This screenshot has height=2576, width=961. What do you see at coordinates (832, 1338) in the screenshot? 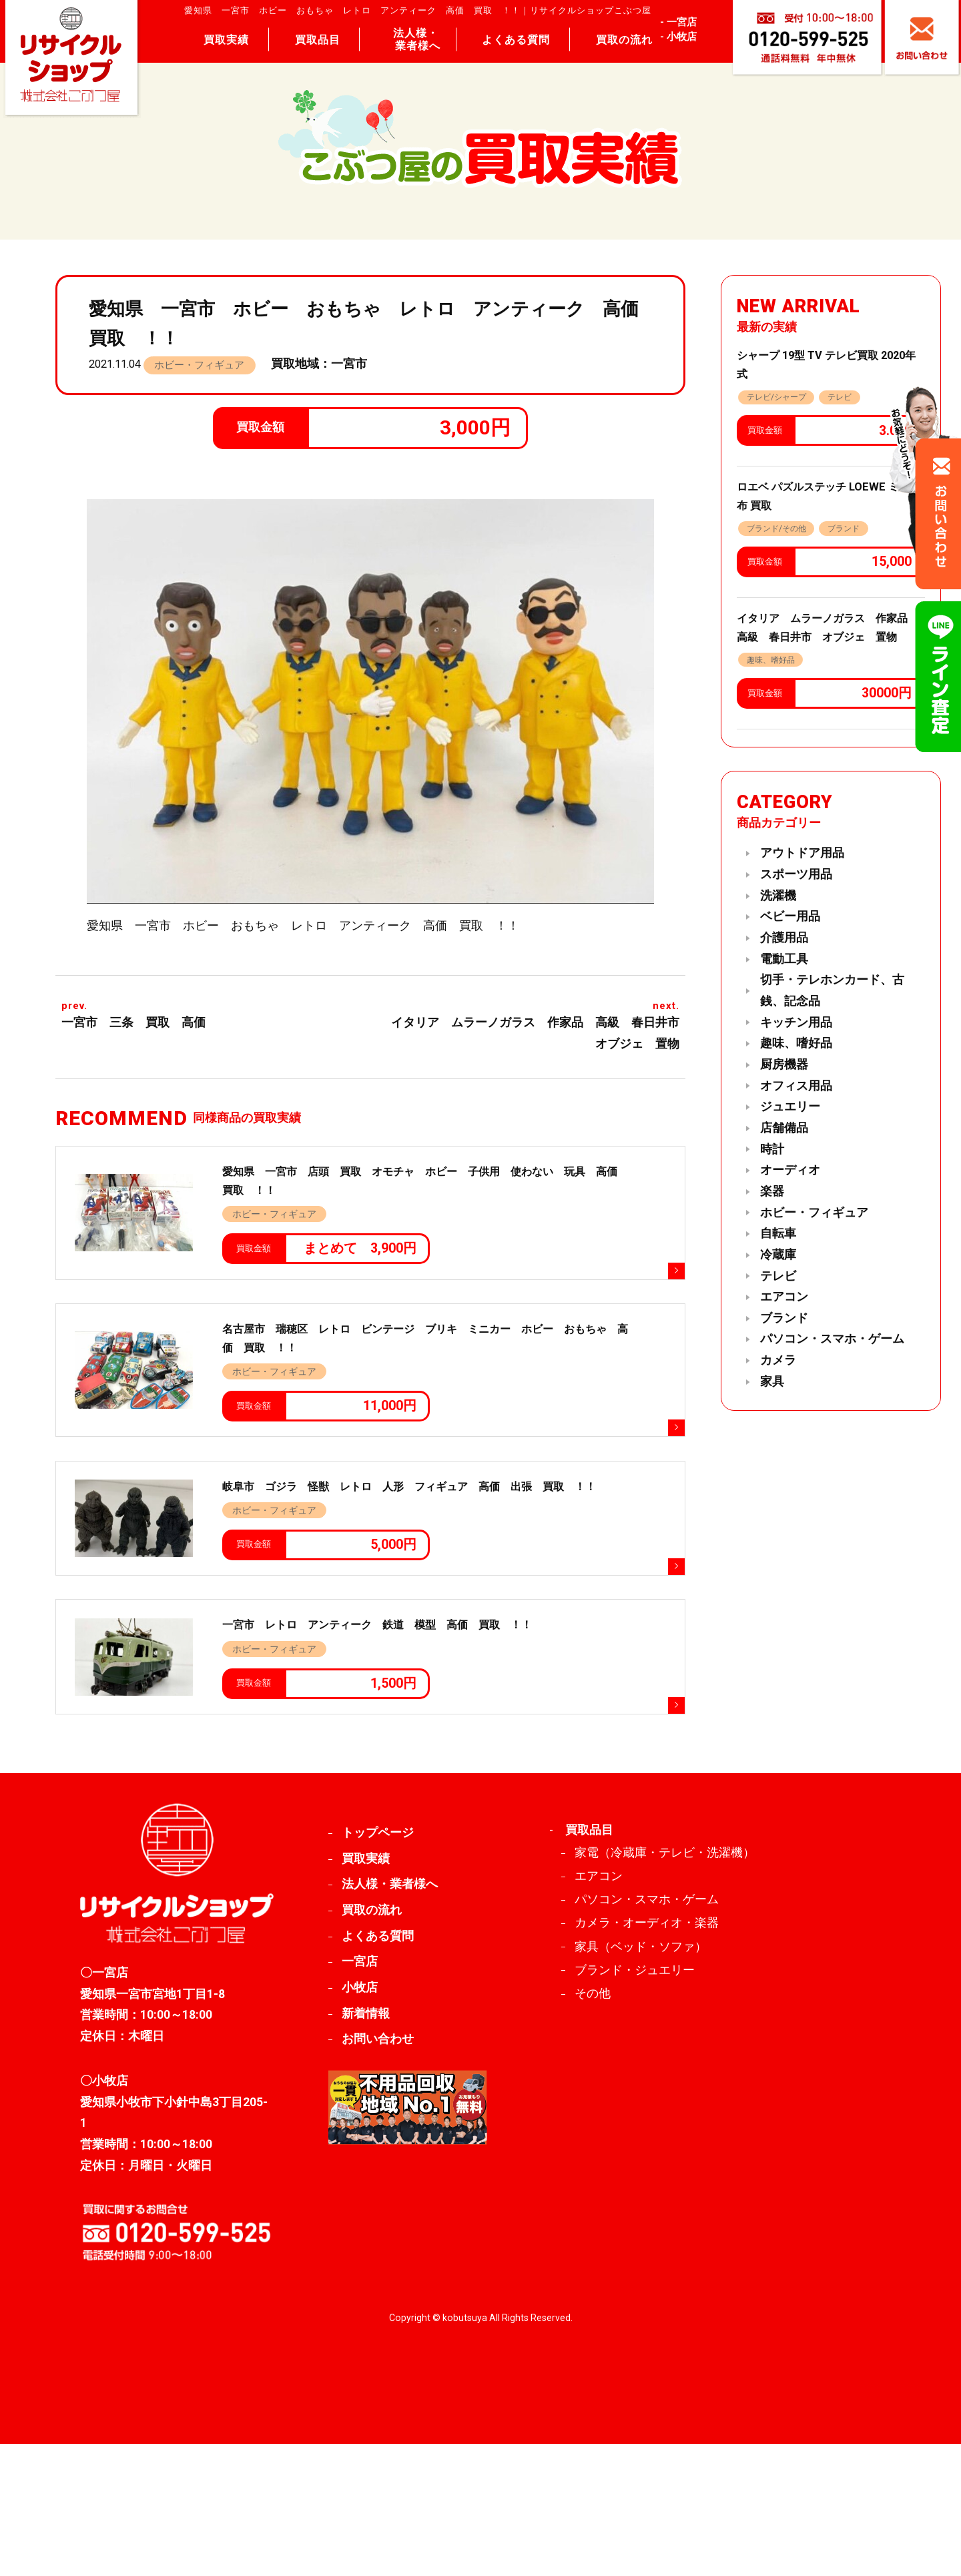
I see `パソコン・スマホ・ゲーム` at bounding box center [832, 1338].